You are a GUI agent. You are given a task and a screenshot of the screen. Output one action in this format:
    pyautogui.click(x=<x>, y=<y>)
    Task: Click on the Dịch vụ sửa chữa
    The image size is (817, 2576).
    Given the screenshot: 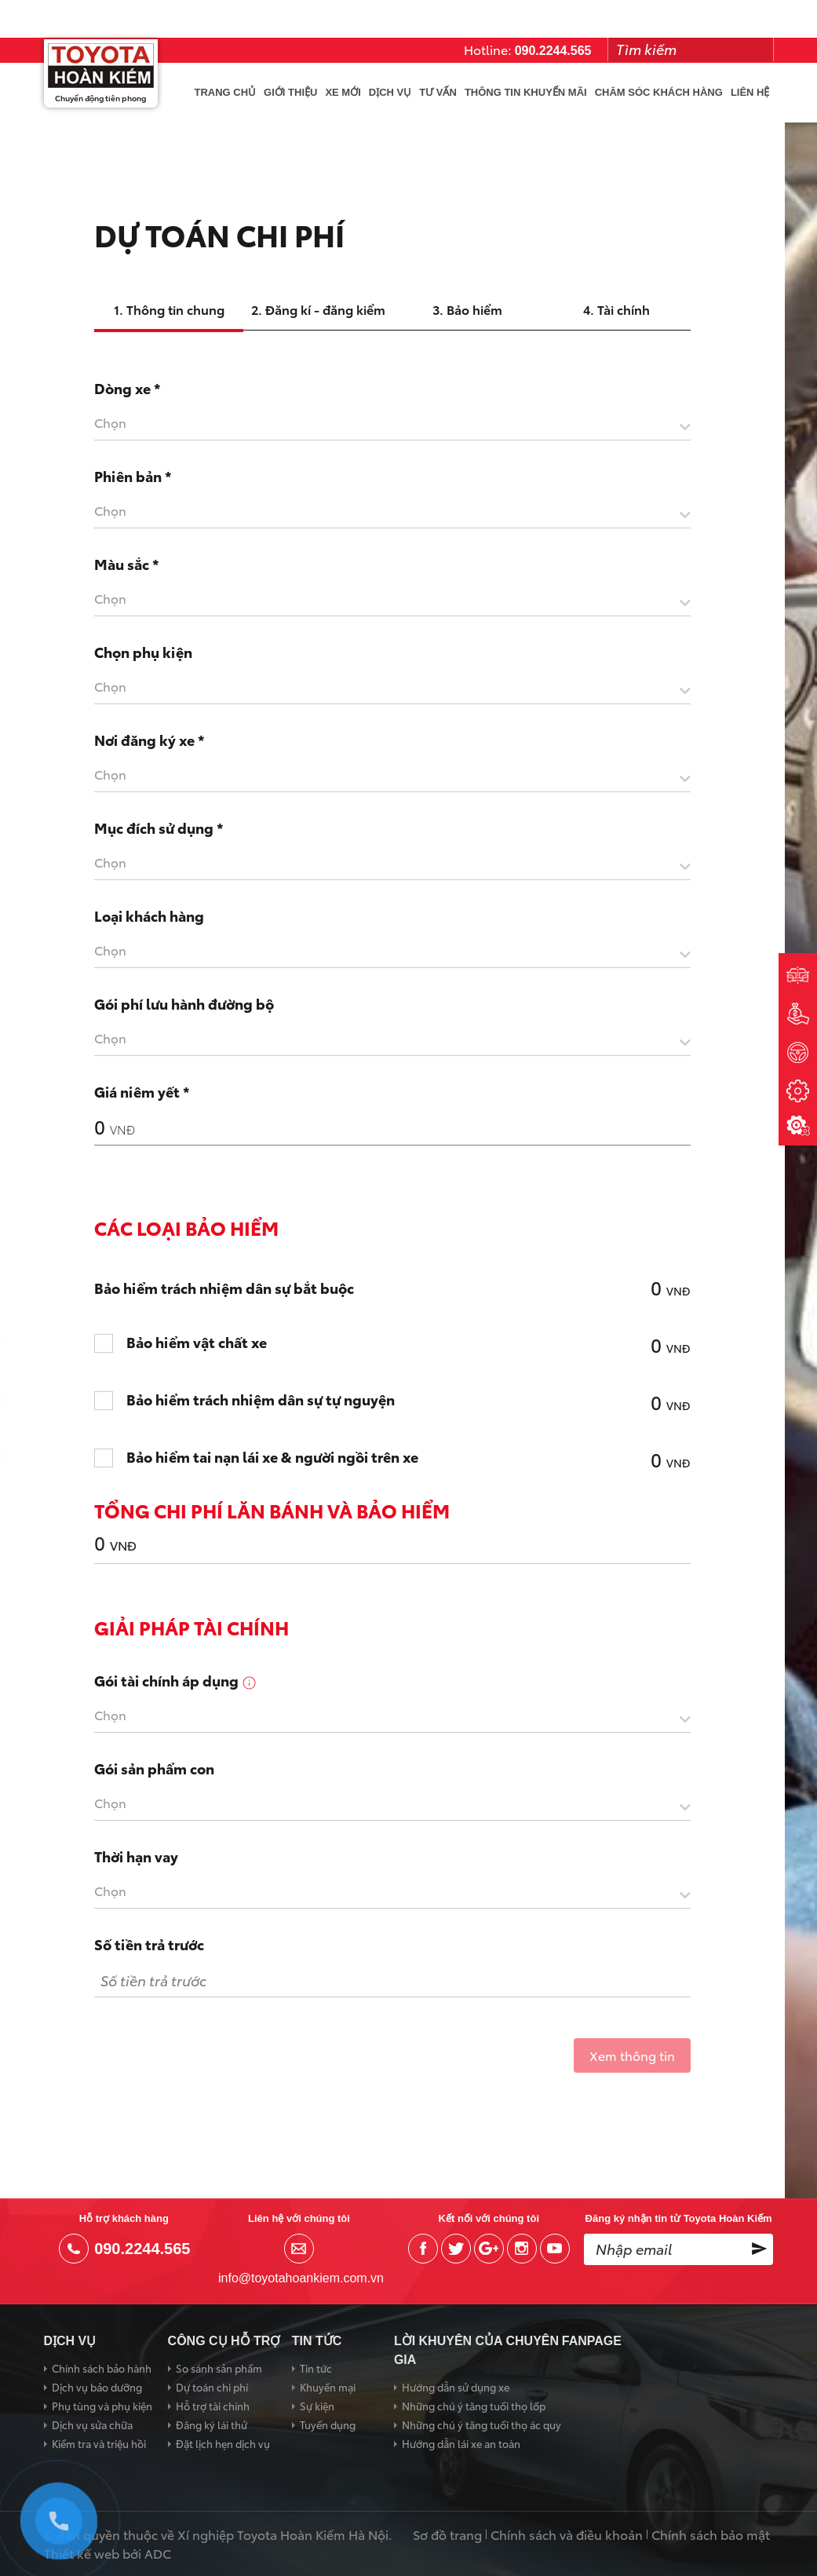 What is the action you would take?
    pyautogui.click(x=92, y=2424)
    